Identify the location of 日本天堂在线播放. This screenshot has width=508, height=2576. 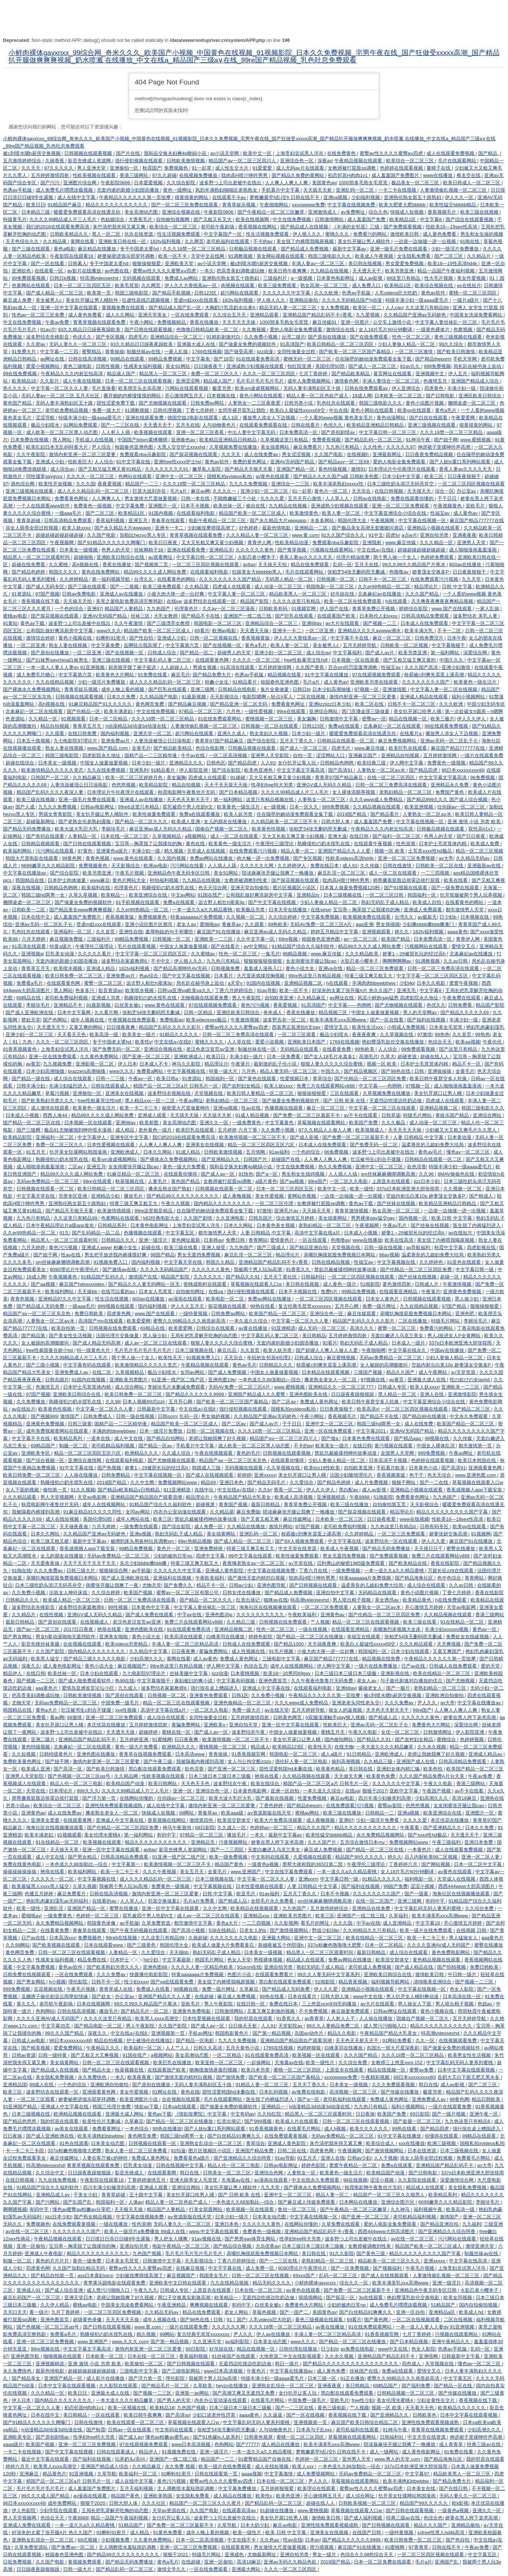
(288, 909).